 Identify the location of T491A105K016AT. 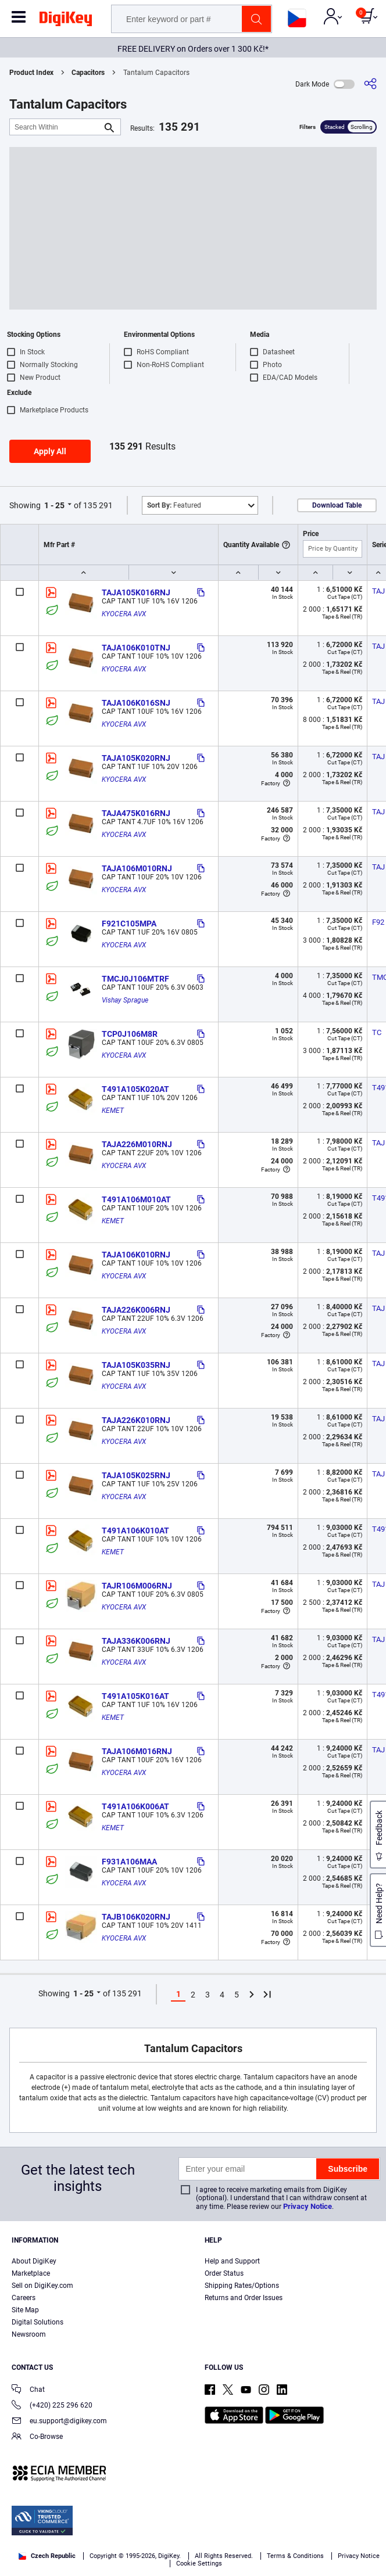
(135, 1696).